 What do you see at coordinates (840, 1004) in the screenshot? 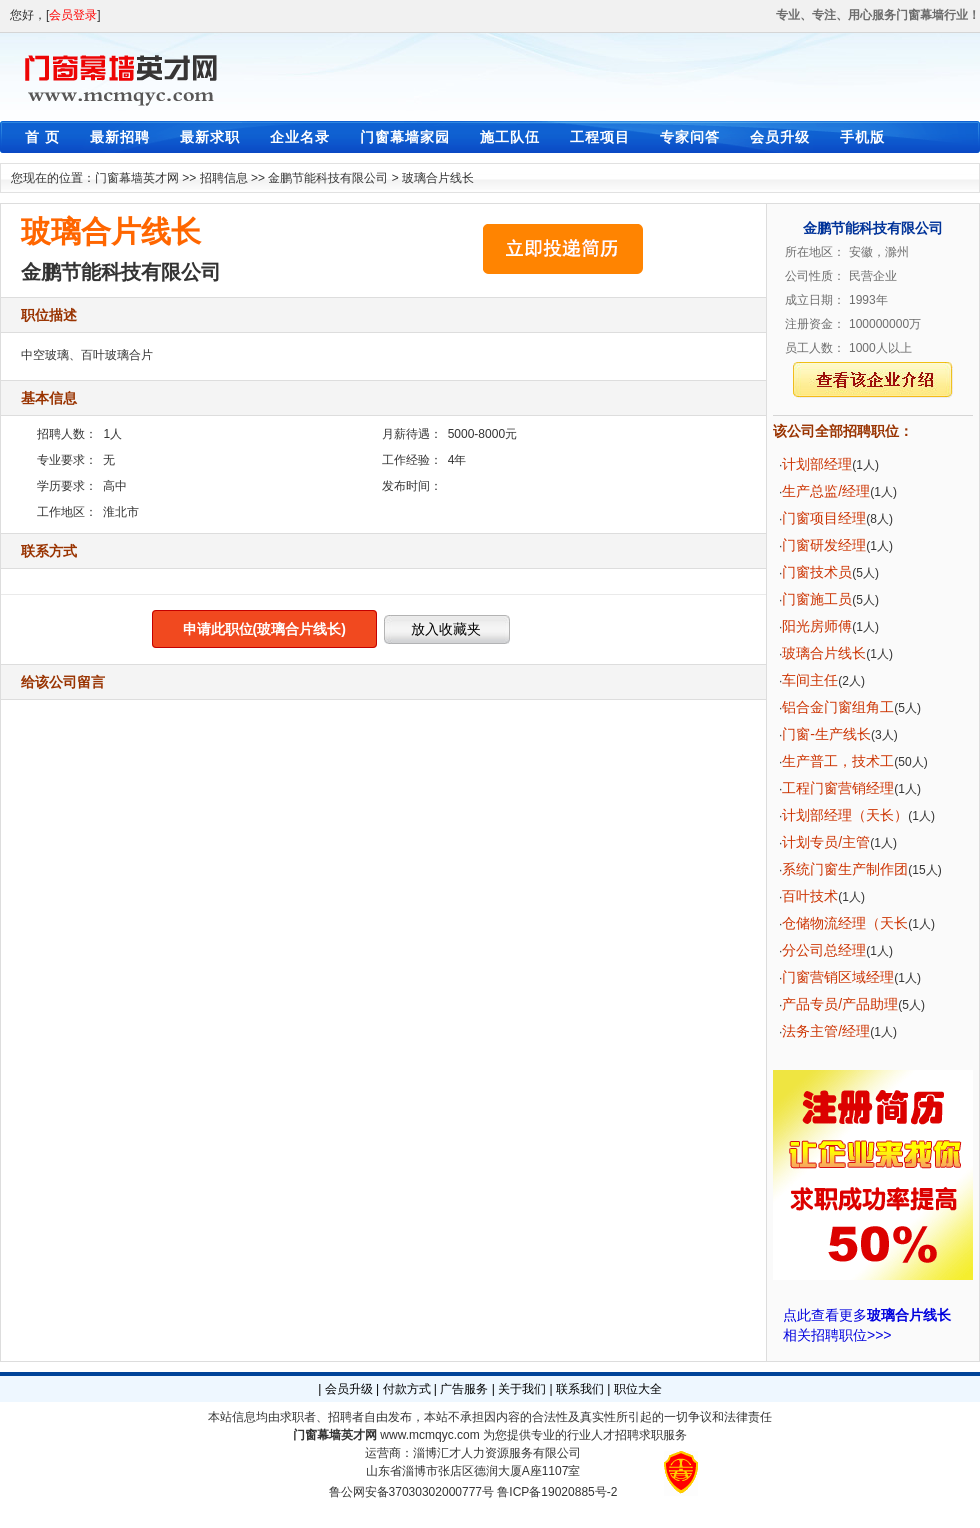
I see `产品专员/产品助理` at bounding box center [840, 1004].